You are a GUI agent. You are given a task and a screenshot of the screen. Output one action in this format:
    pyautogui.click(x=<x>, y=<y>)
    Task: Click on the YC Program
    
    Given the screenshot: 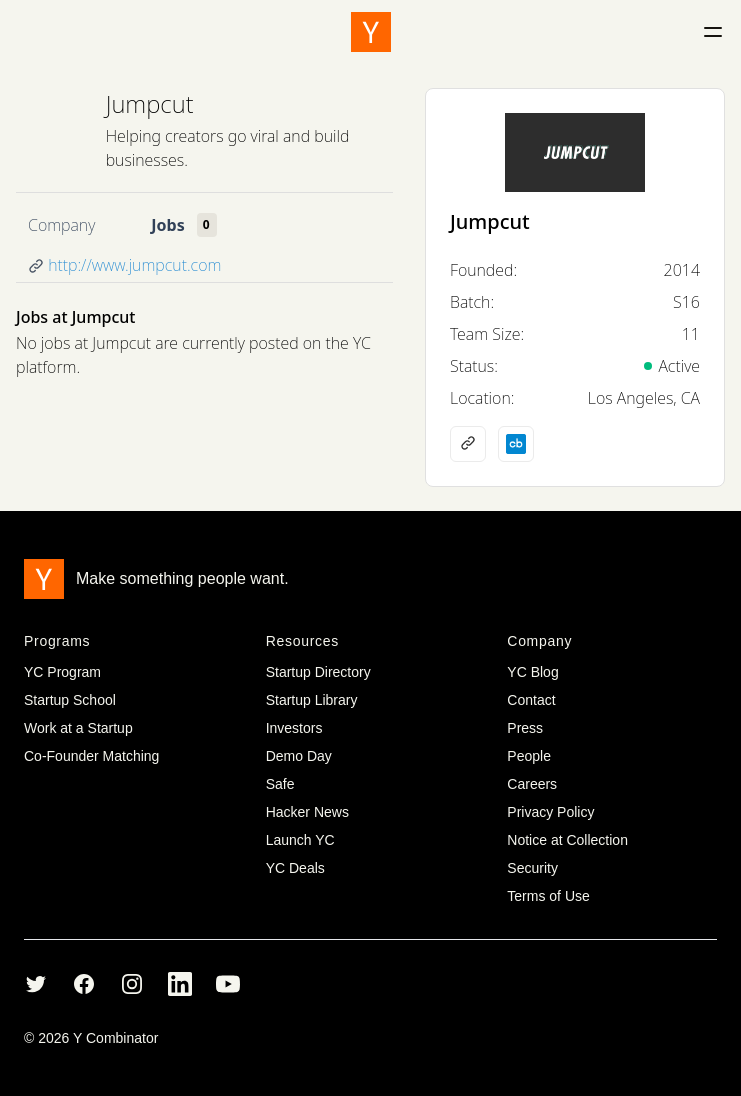 What is the action you would take?
    pyautogui.click(x=62, y=672)
    